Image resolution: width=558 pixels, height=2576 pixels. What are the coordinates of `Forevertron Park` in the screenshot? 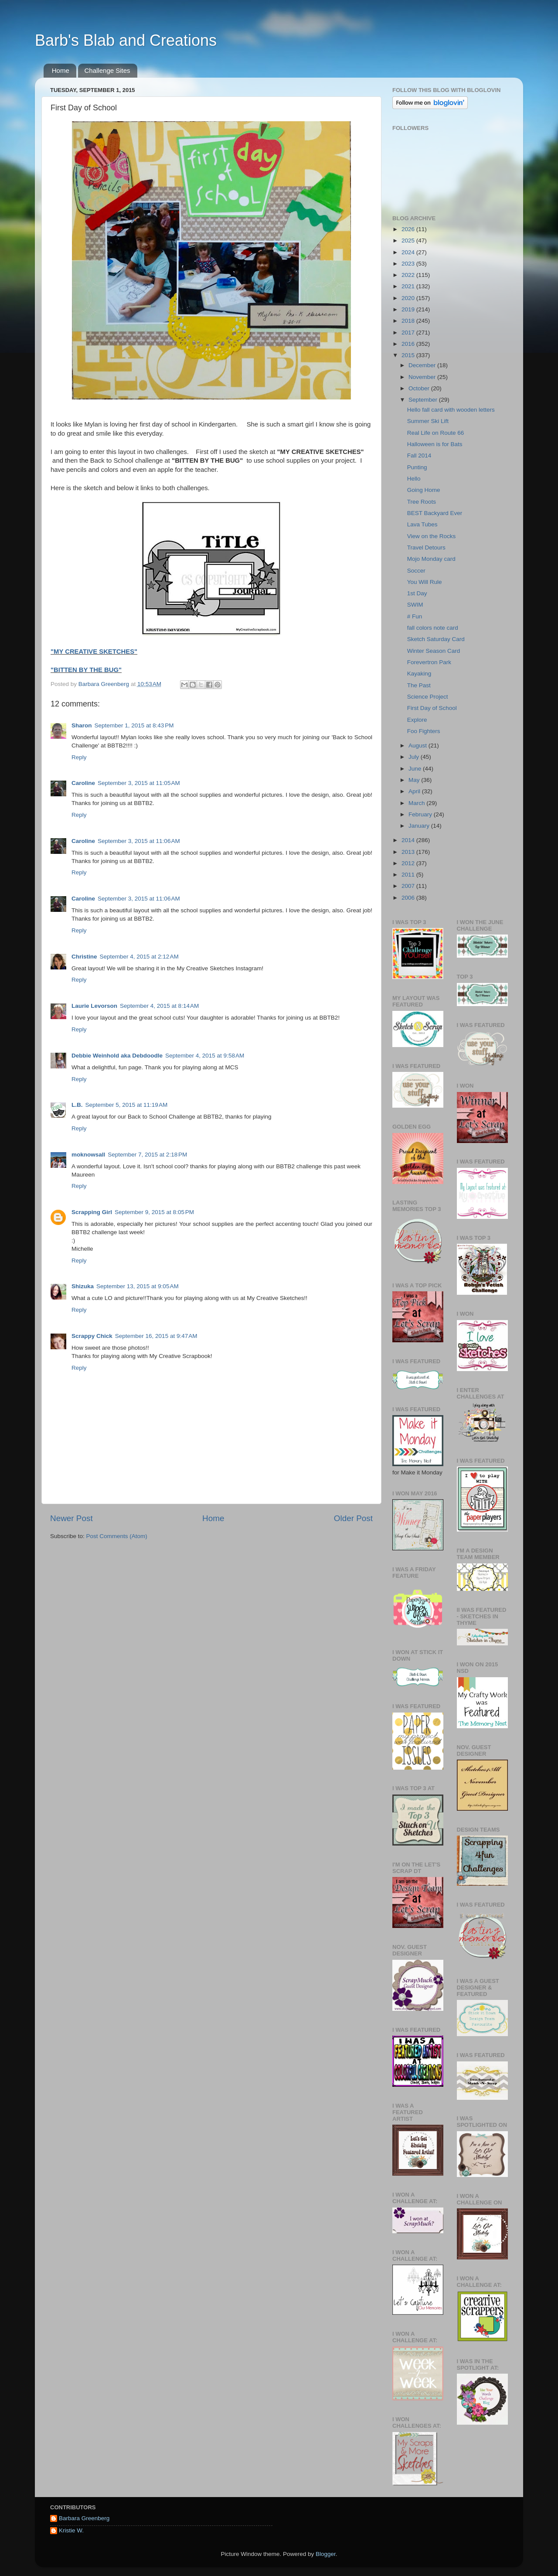 It's located at (429, 662).